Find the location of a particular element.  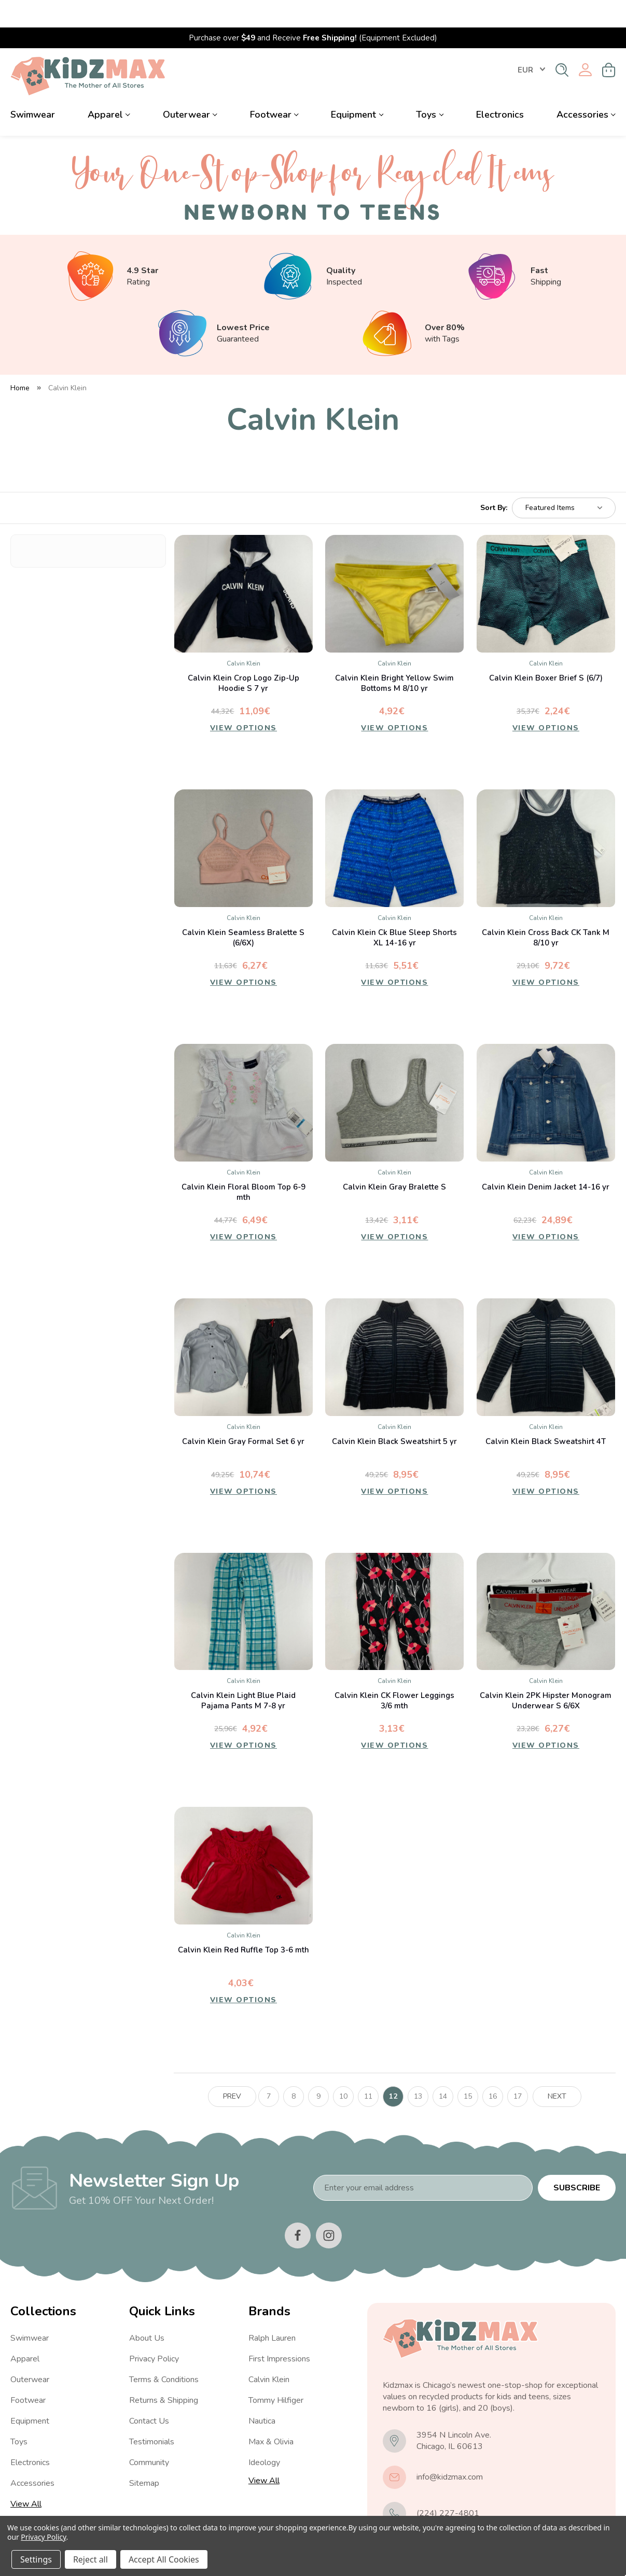

EUR is located at coordinates (531, 42).